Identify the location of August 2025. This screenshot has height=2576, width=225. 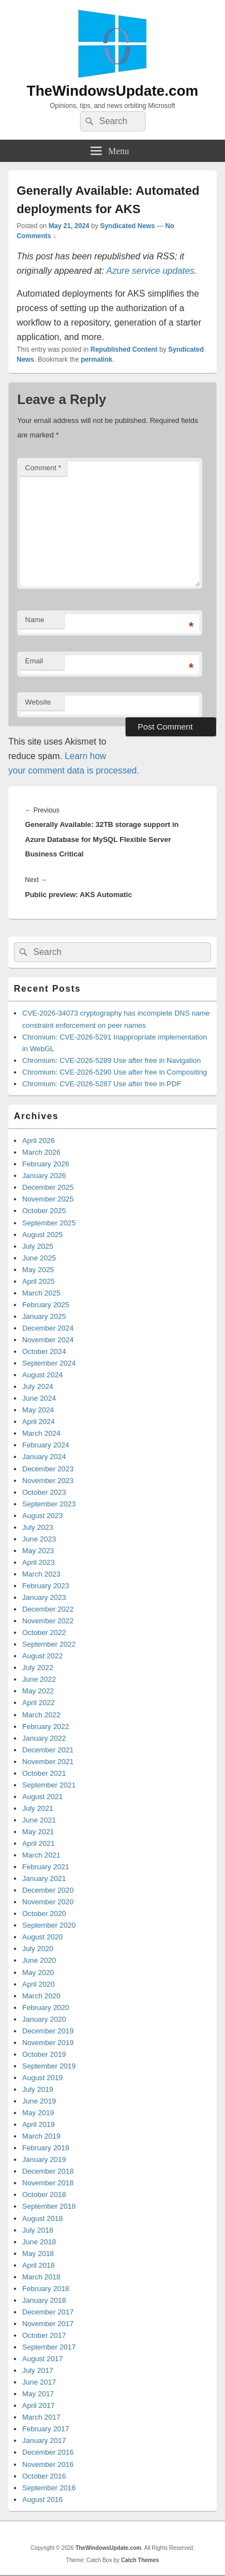
(42, 1234).